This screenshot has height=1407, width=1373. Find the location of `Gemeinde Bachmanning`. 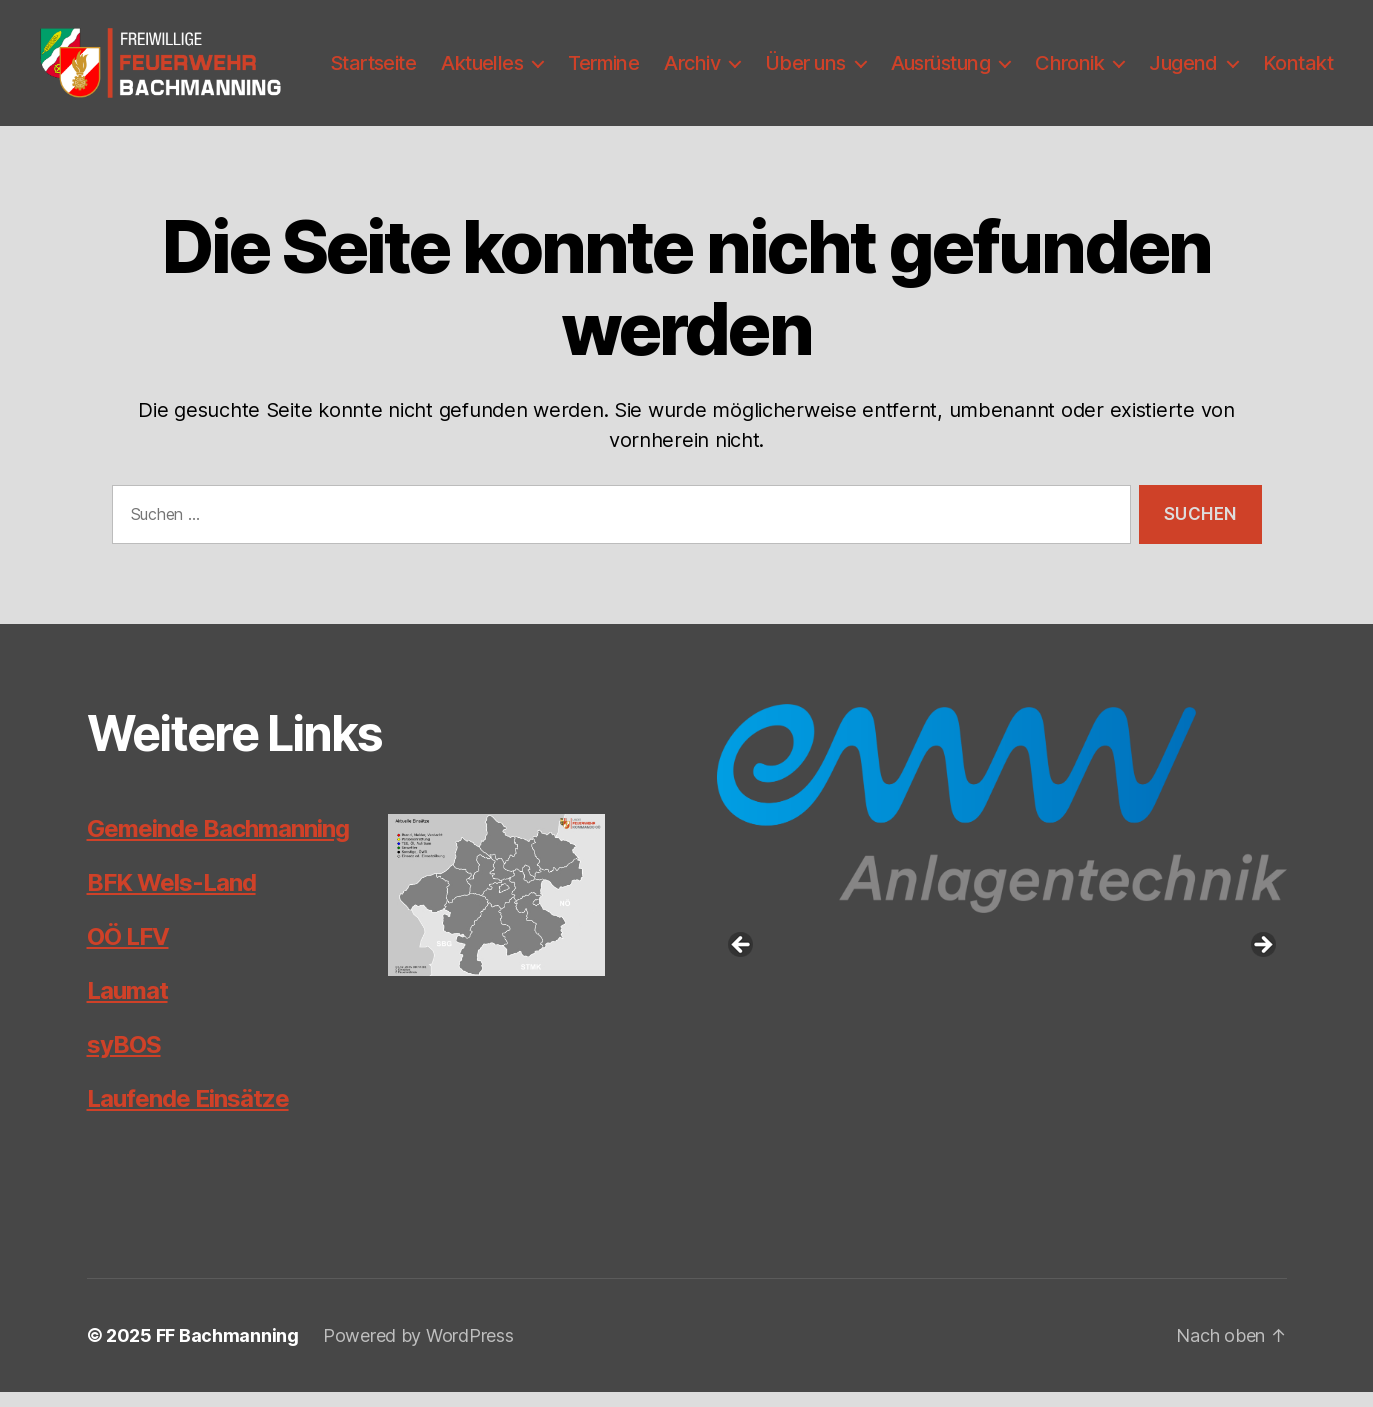

Gemeinde Bachmanning is located at coordinates (218, 843).